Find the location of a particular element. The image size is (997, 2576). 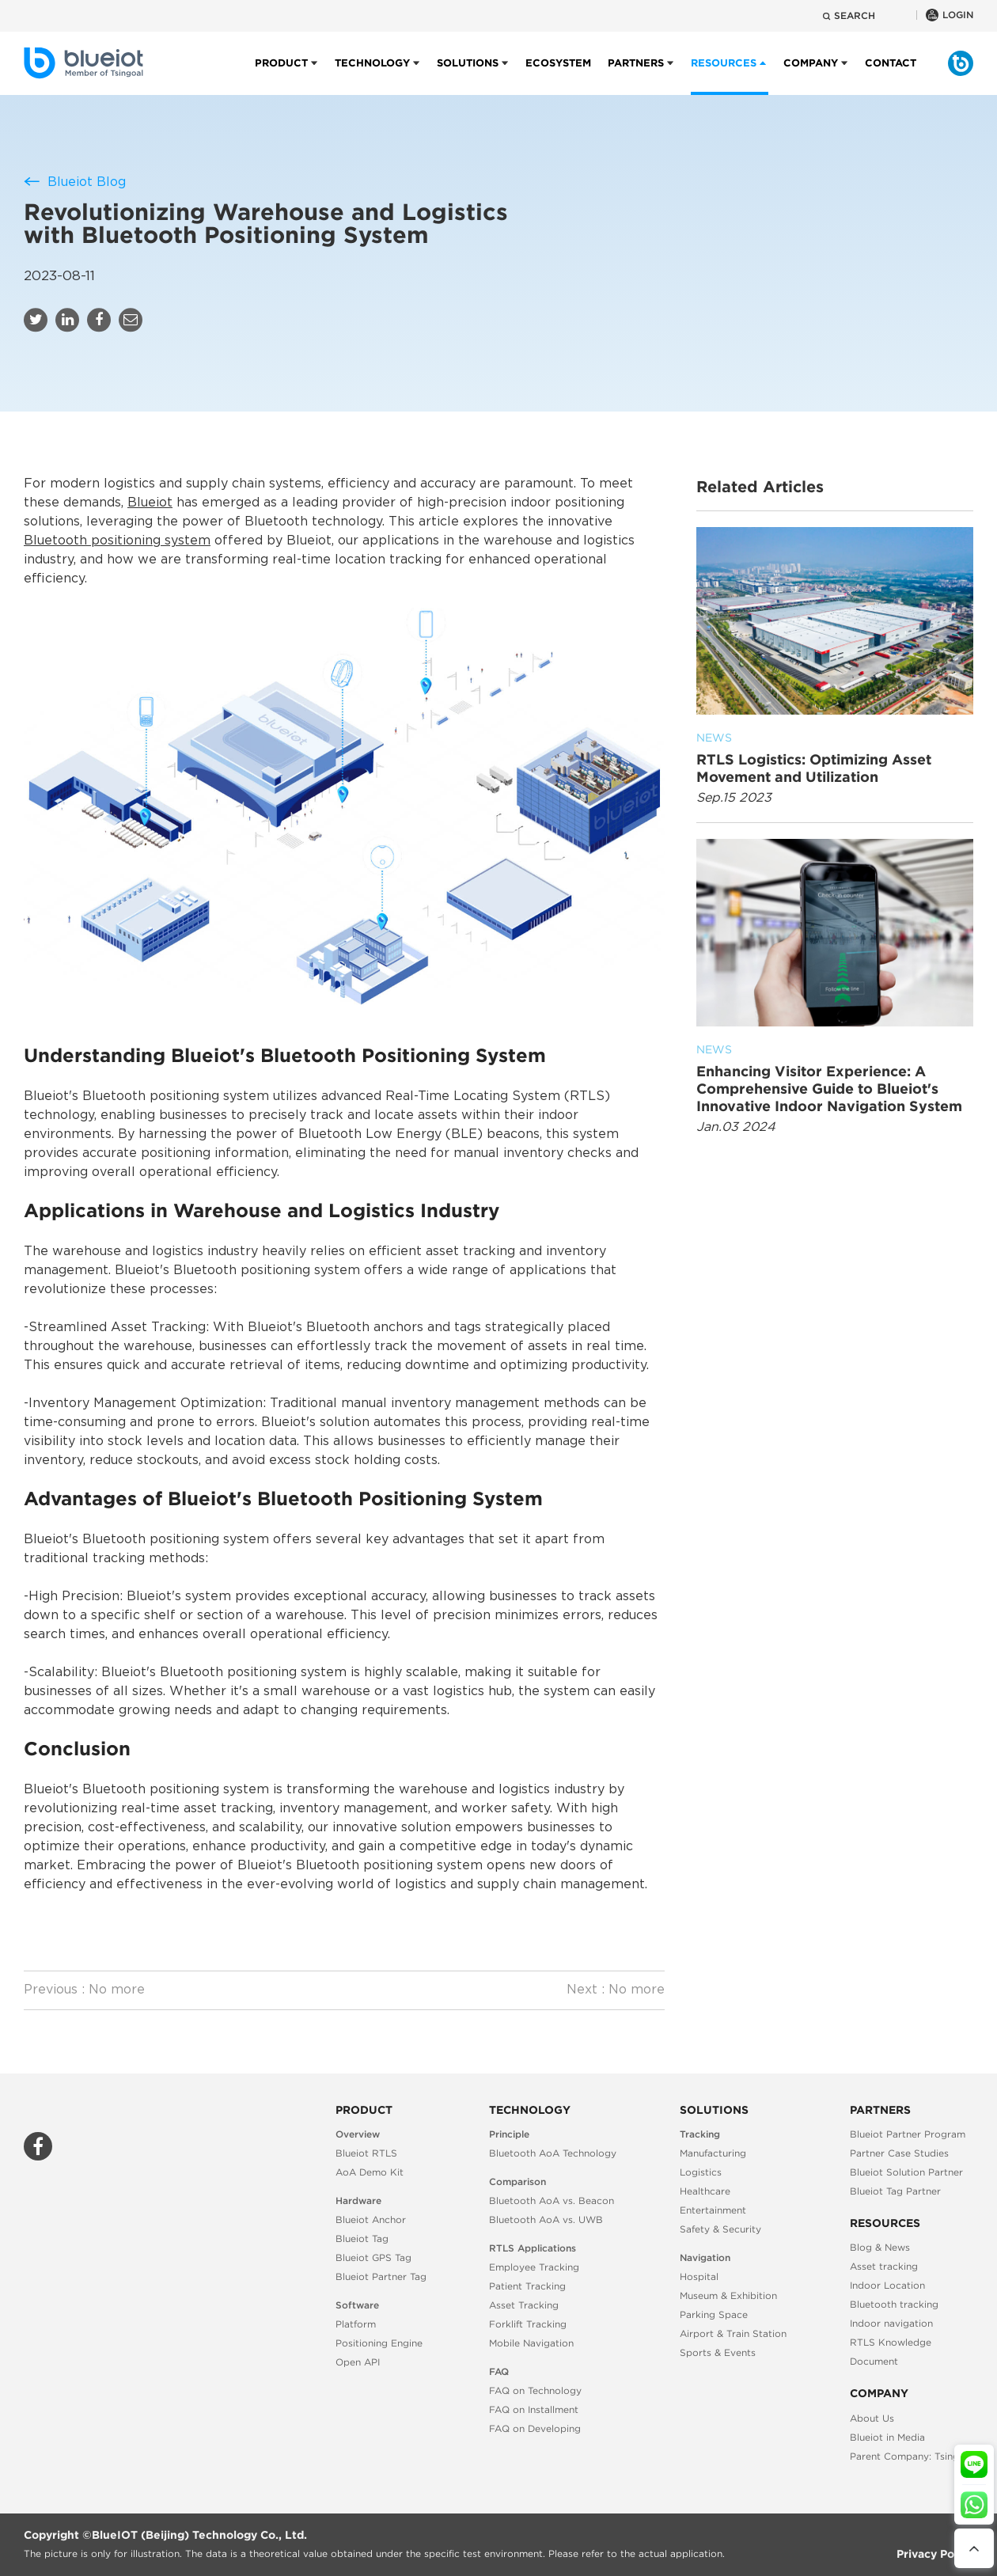

Blueiot RTLS is located at coordinates (366, 2153).